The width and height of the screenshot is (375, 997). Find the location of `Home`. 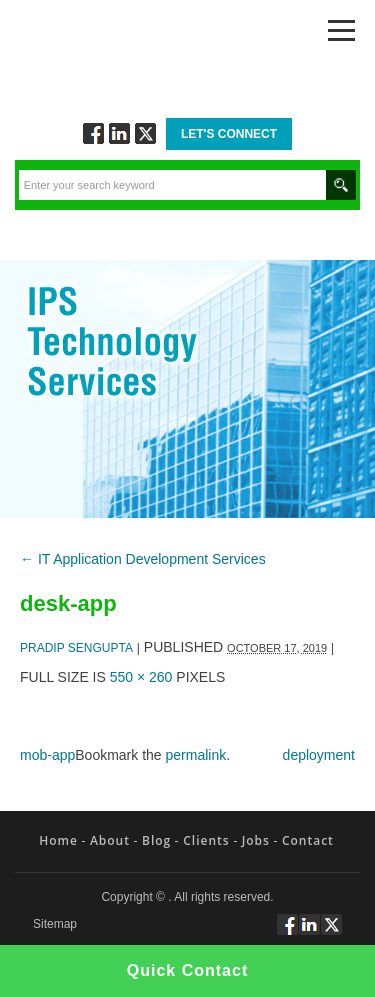

Home is located at coordinates (58, 840).